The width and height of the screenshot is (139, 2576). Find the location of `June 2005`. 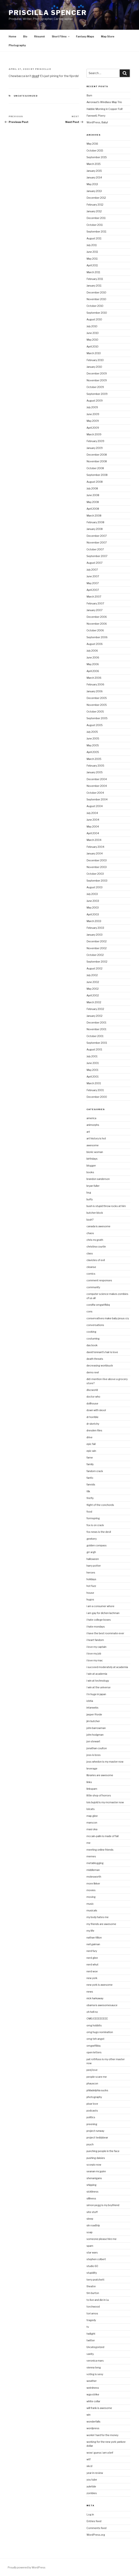

June 2005 is located at coordinates (93, 738).